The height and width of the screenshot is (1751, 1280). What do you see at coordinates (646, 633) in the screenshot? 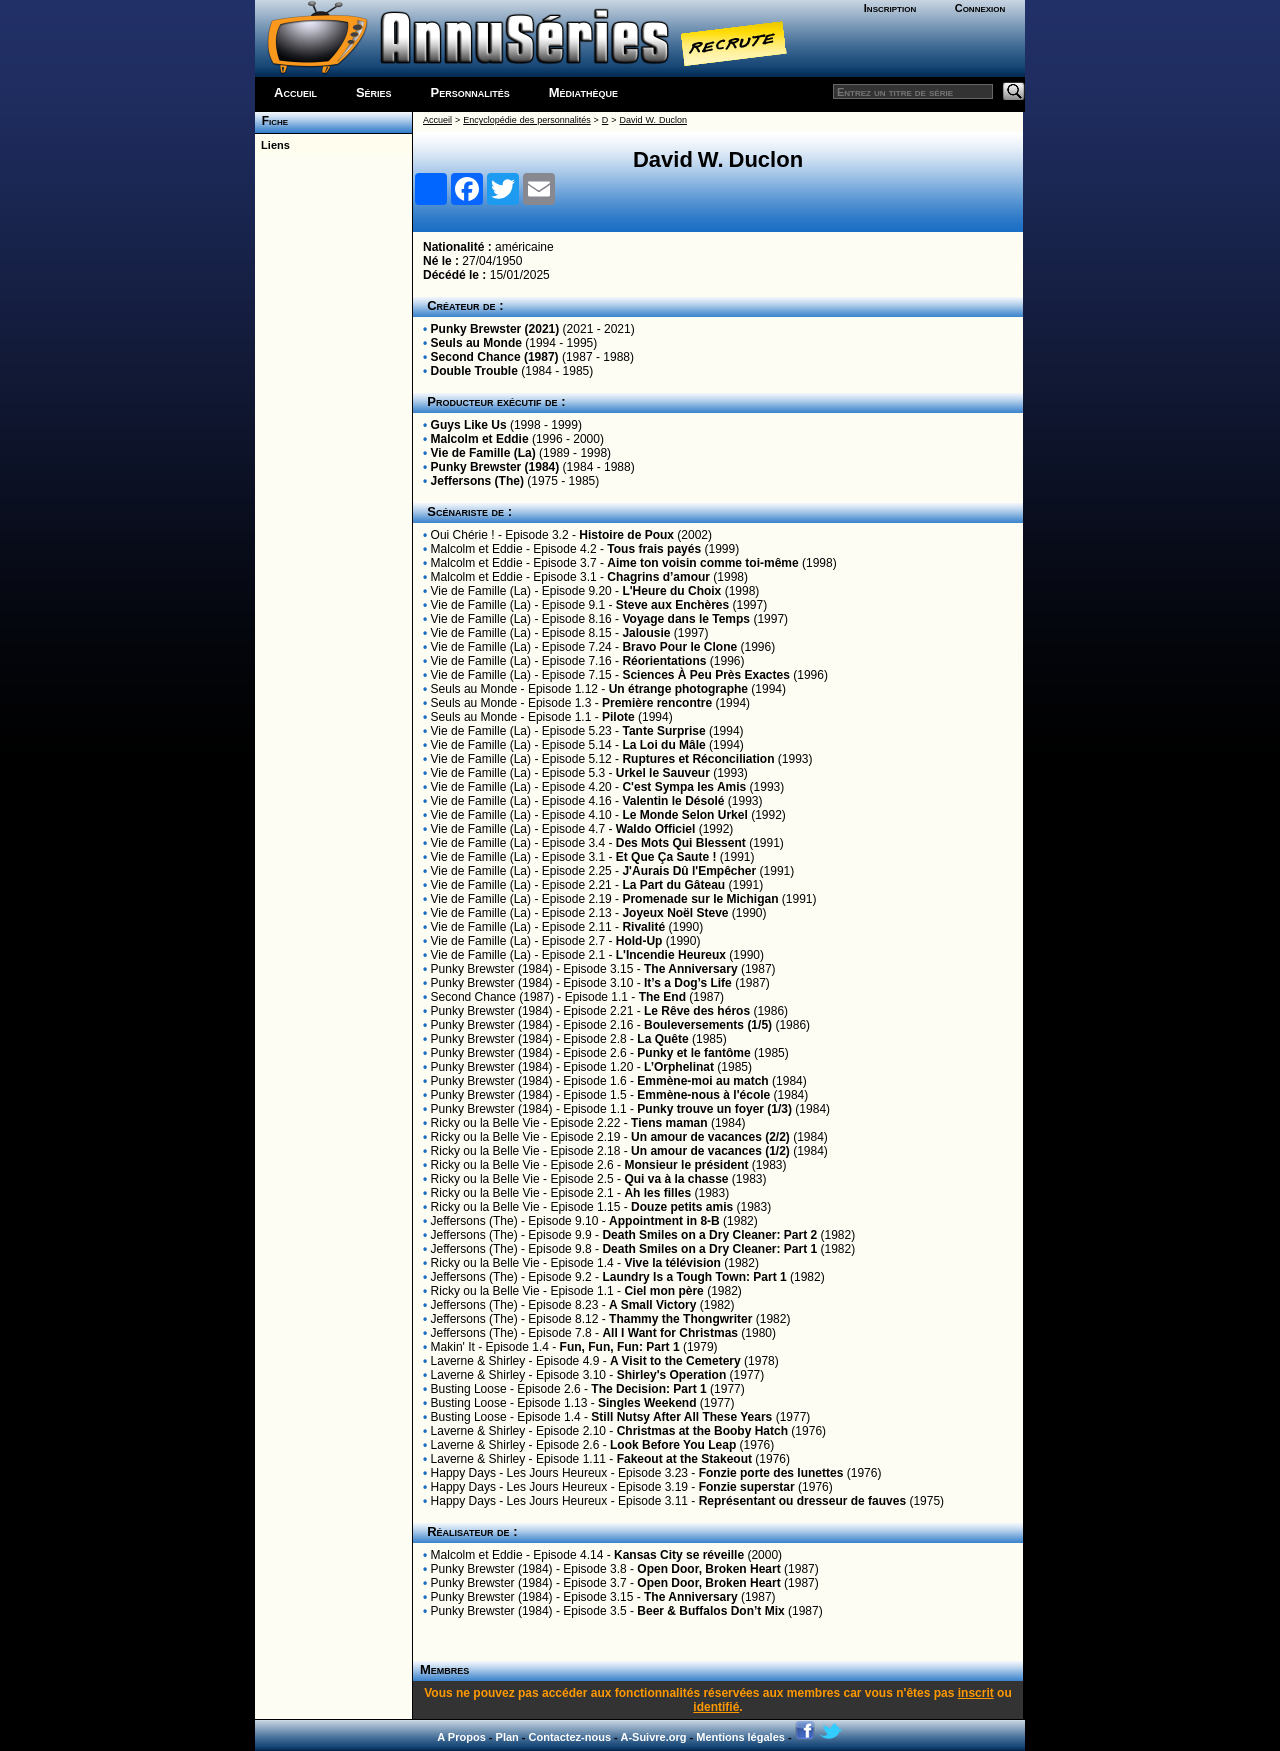
I see `Jalousie` at bounding box center [646, 633].